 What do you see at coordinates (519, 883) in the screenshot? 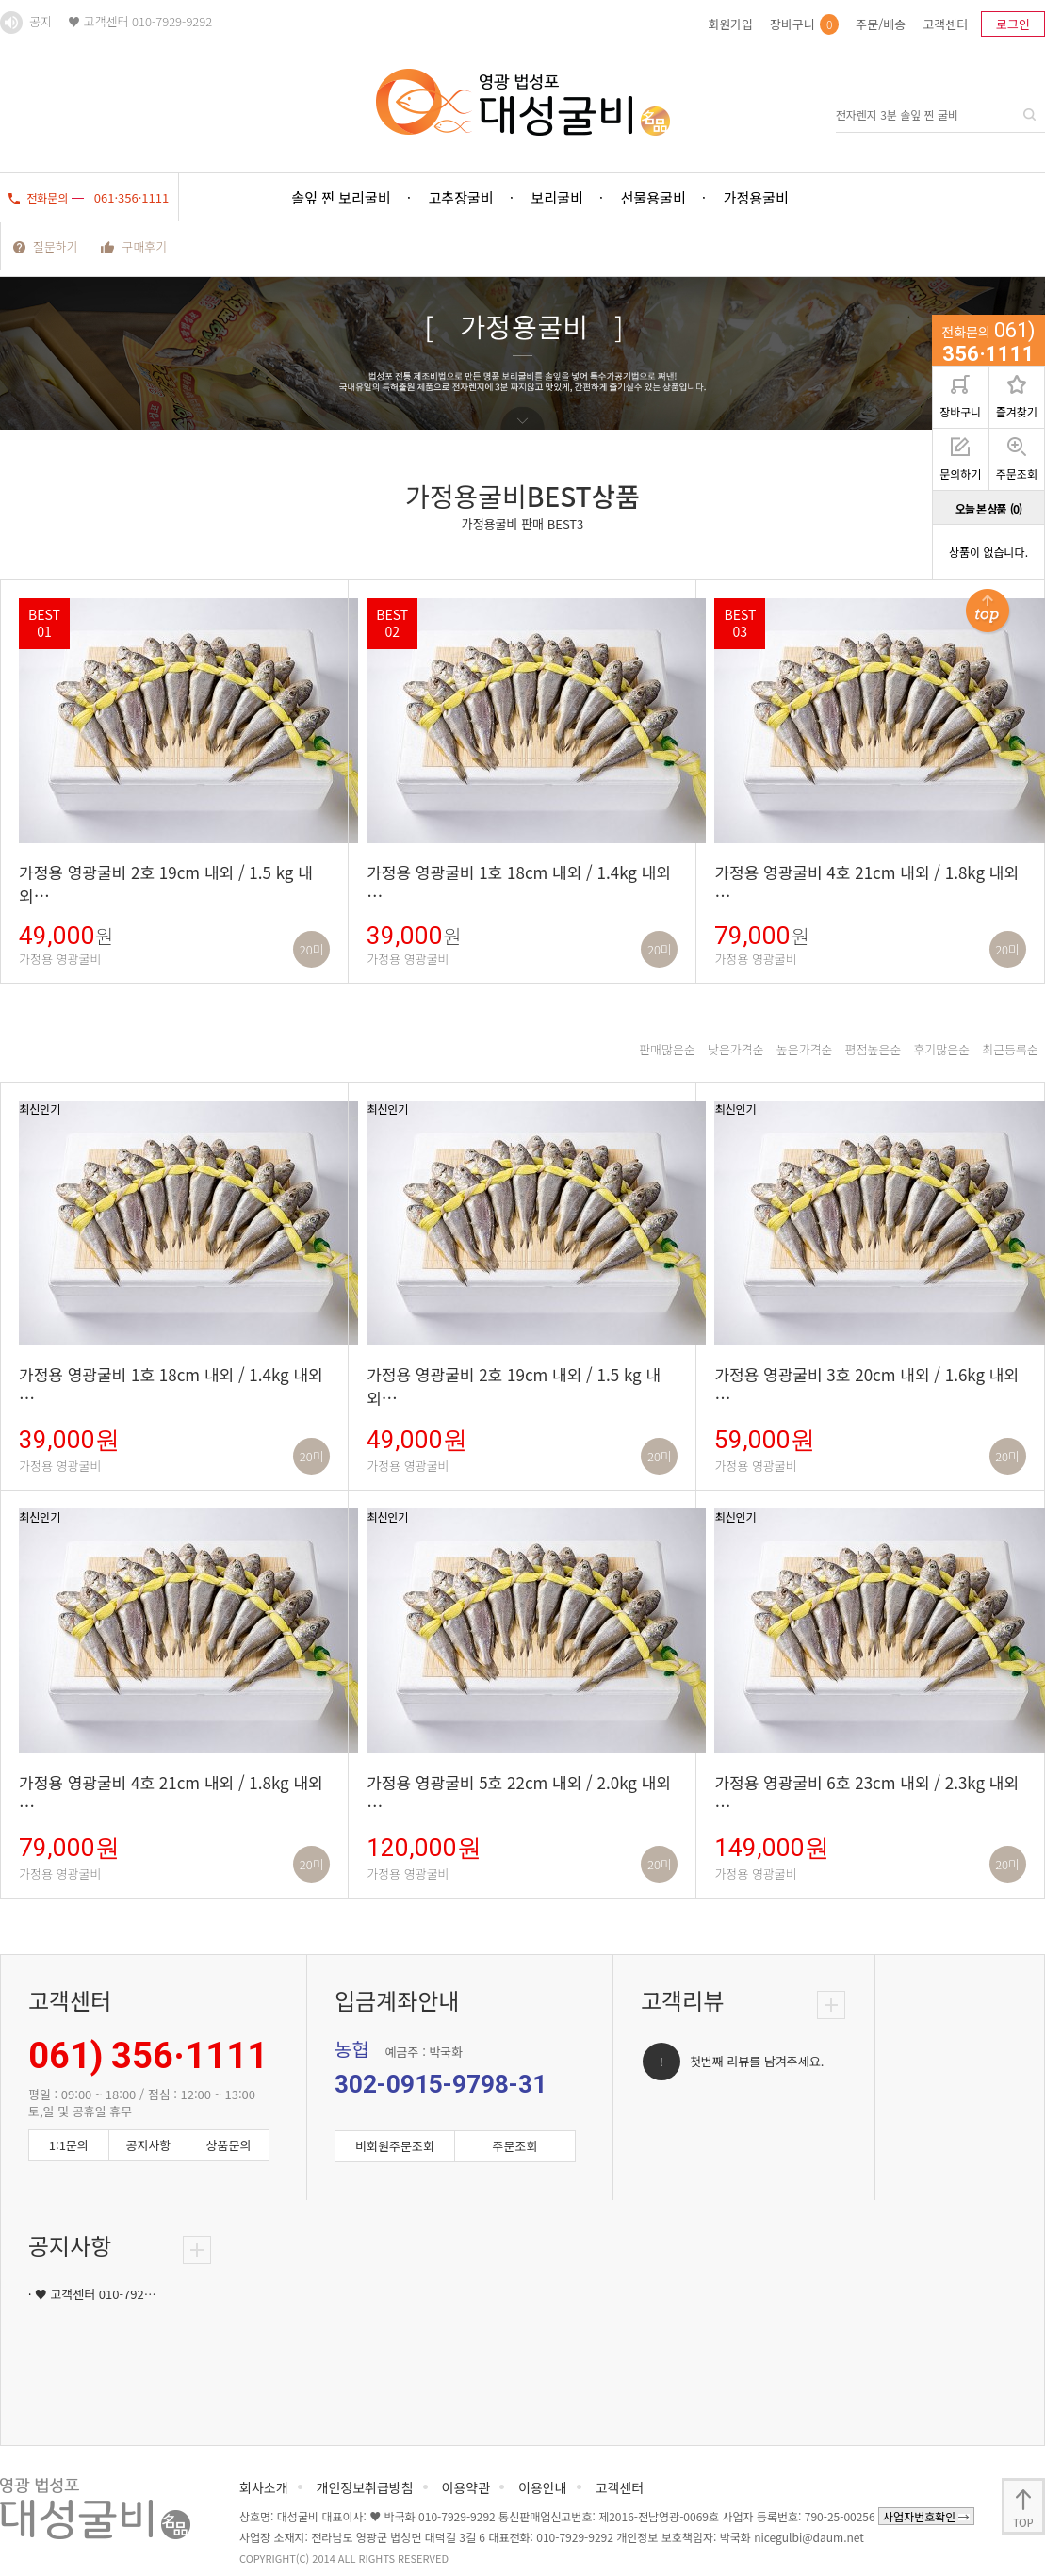
I see `가정용 영광굴비 1호 18cm 내외 / 1.4kg 내외 …` at bounding box center [519, 883].